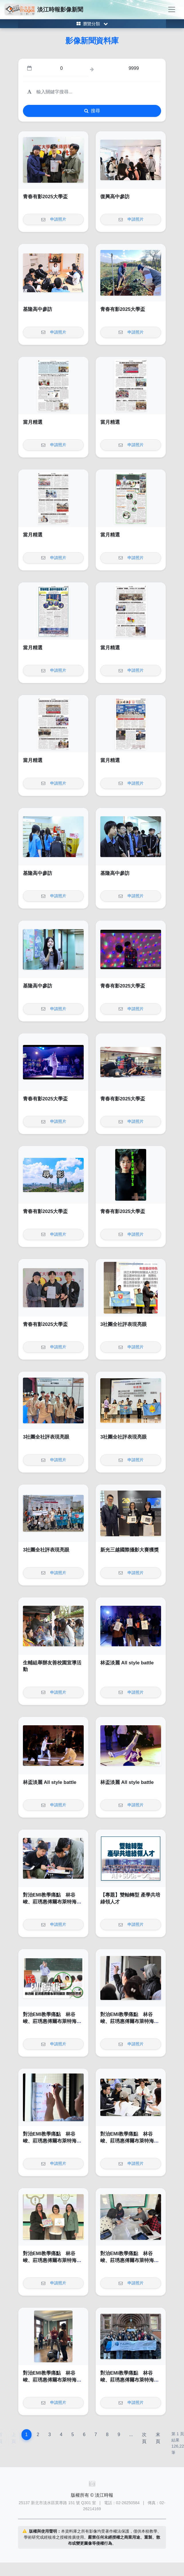 The image size is (184, 2576). What do you see at coordinates (92, 23) in the screenshot?
I see `[Toggle category menu]` at bounding box center [92, 23].